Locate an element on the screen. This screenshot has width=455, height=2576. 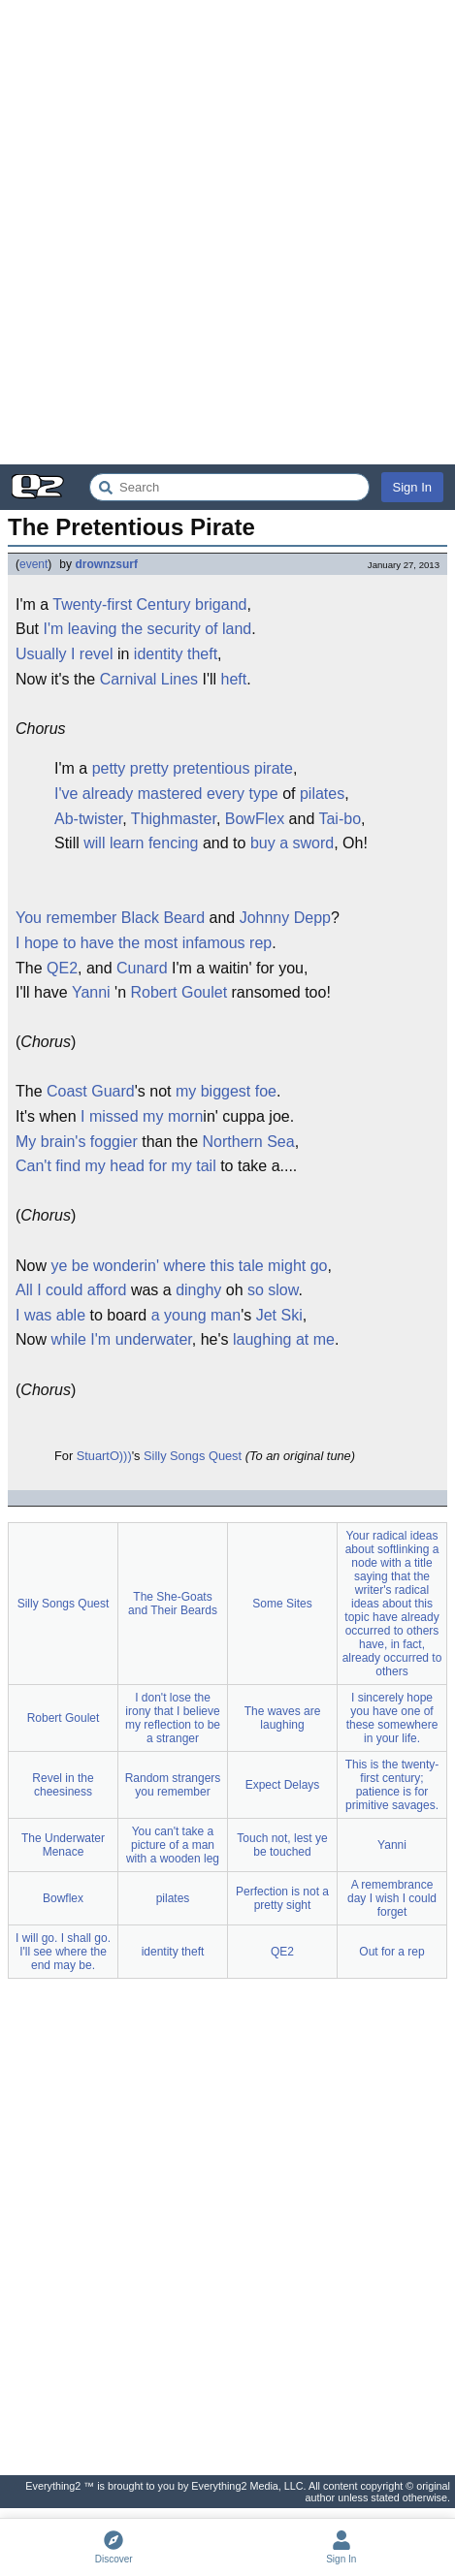
drownzsurf is located at coordinates (106, 564).